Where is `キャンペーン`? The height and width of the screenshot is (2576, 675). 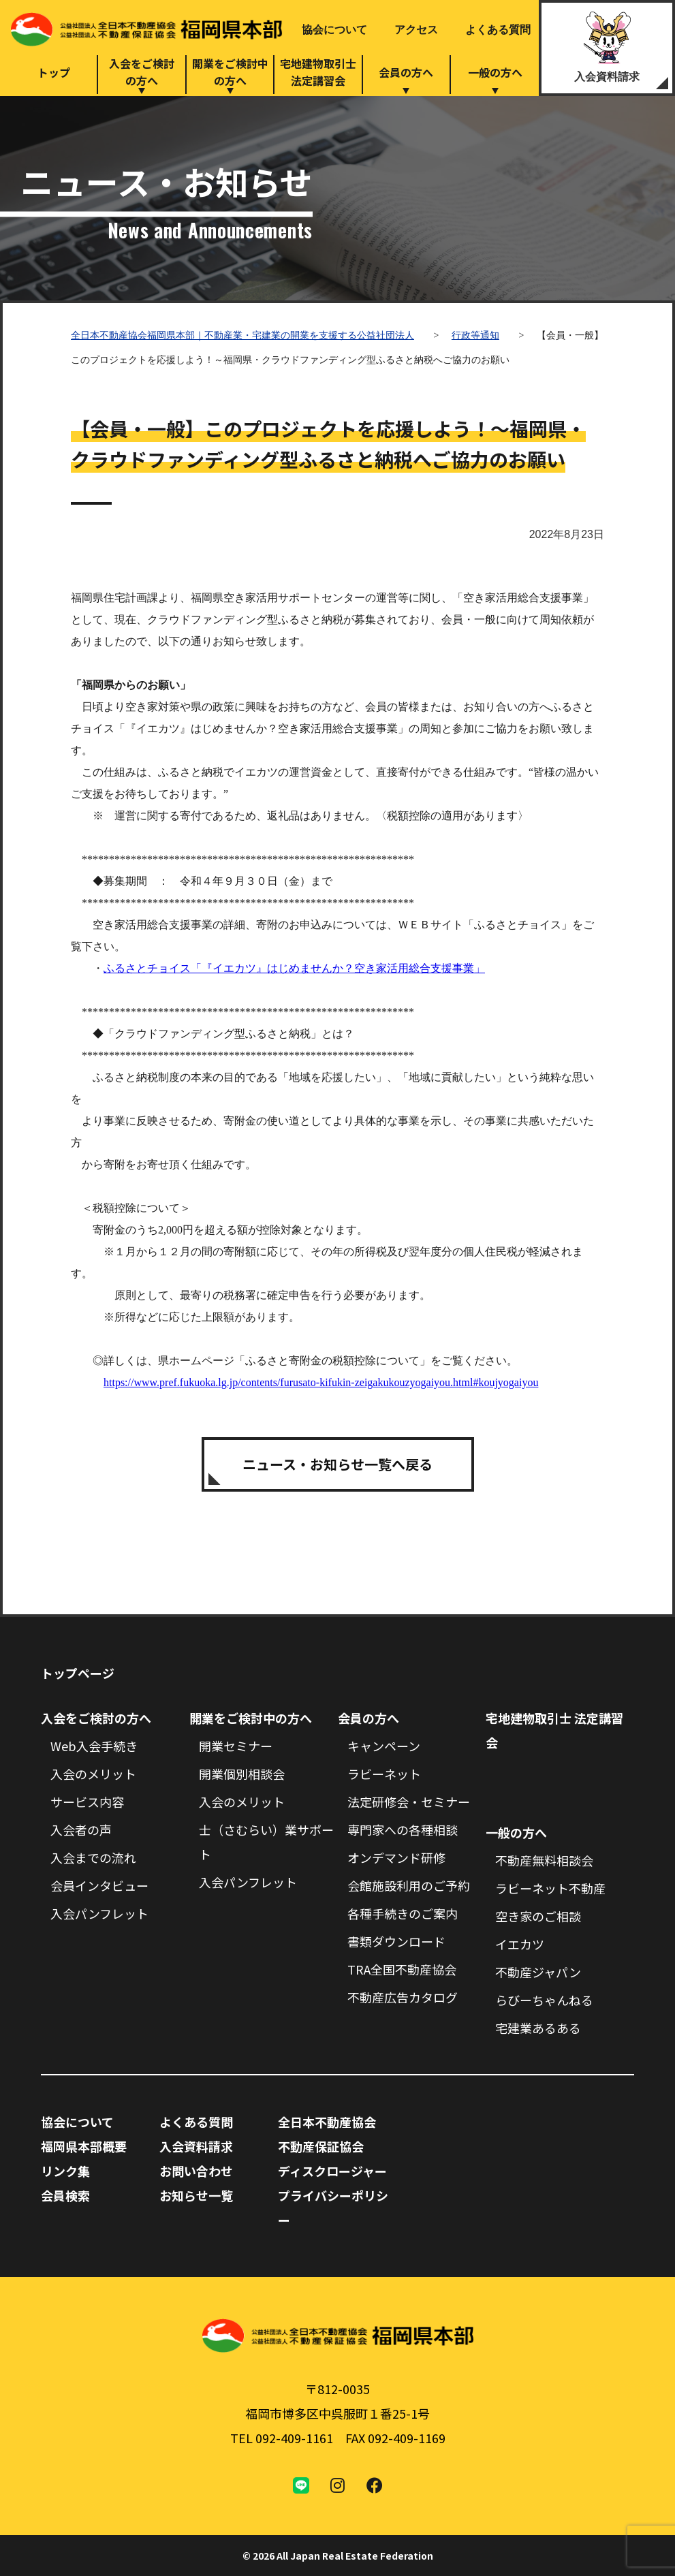
キャンペーン is located at coordinates (383, 1746).